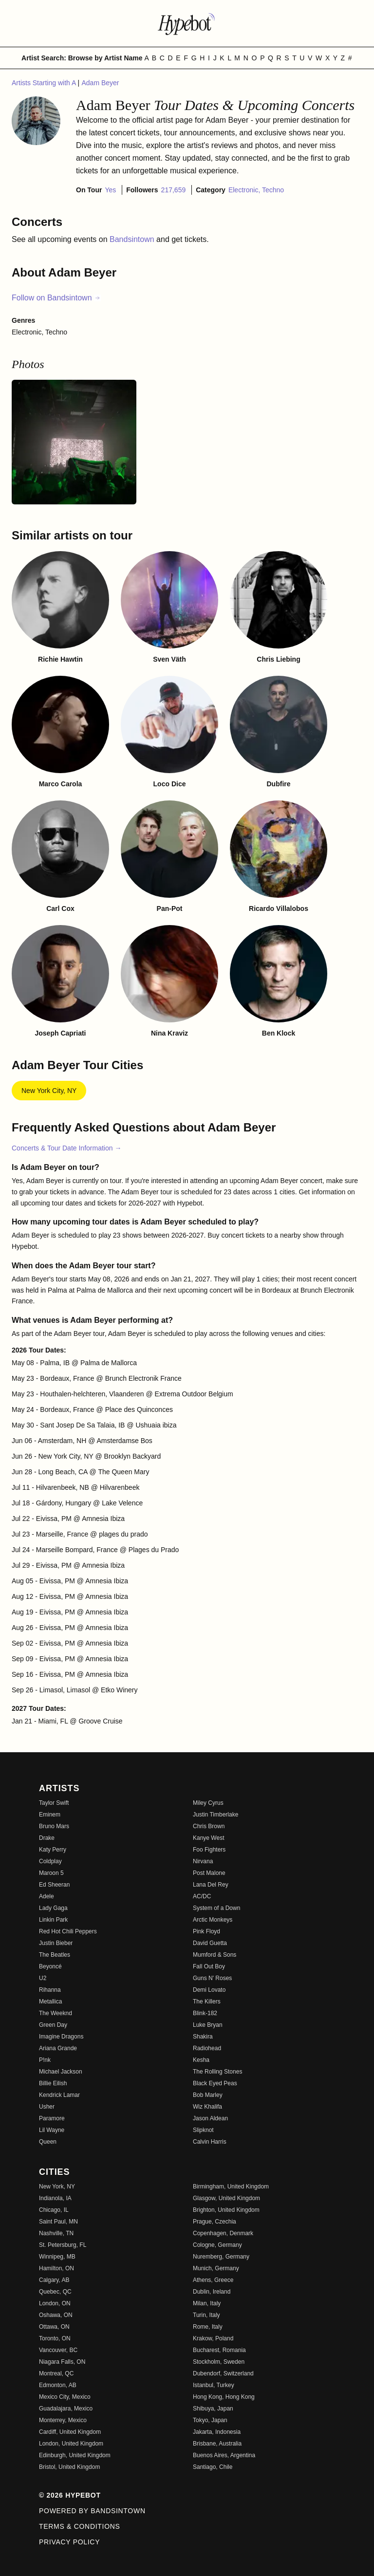  What do you see at coordinates (57, 2385) in the screenshot?
I see `Edmonton, AB` at bounding box center [57, 2385].